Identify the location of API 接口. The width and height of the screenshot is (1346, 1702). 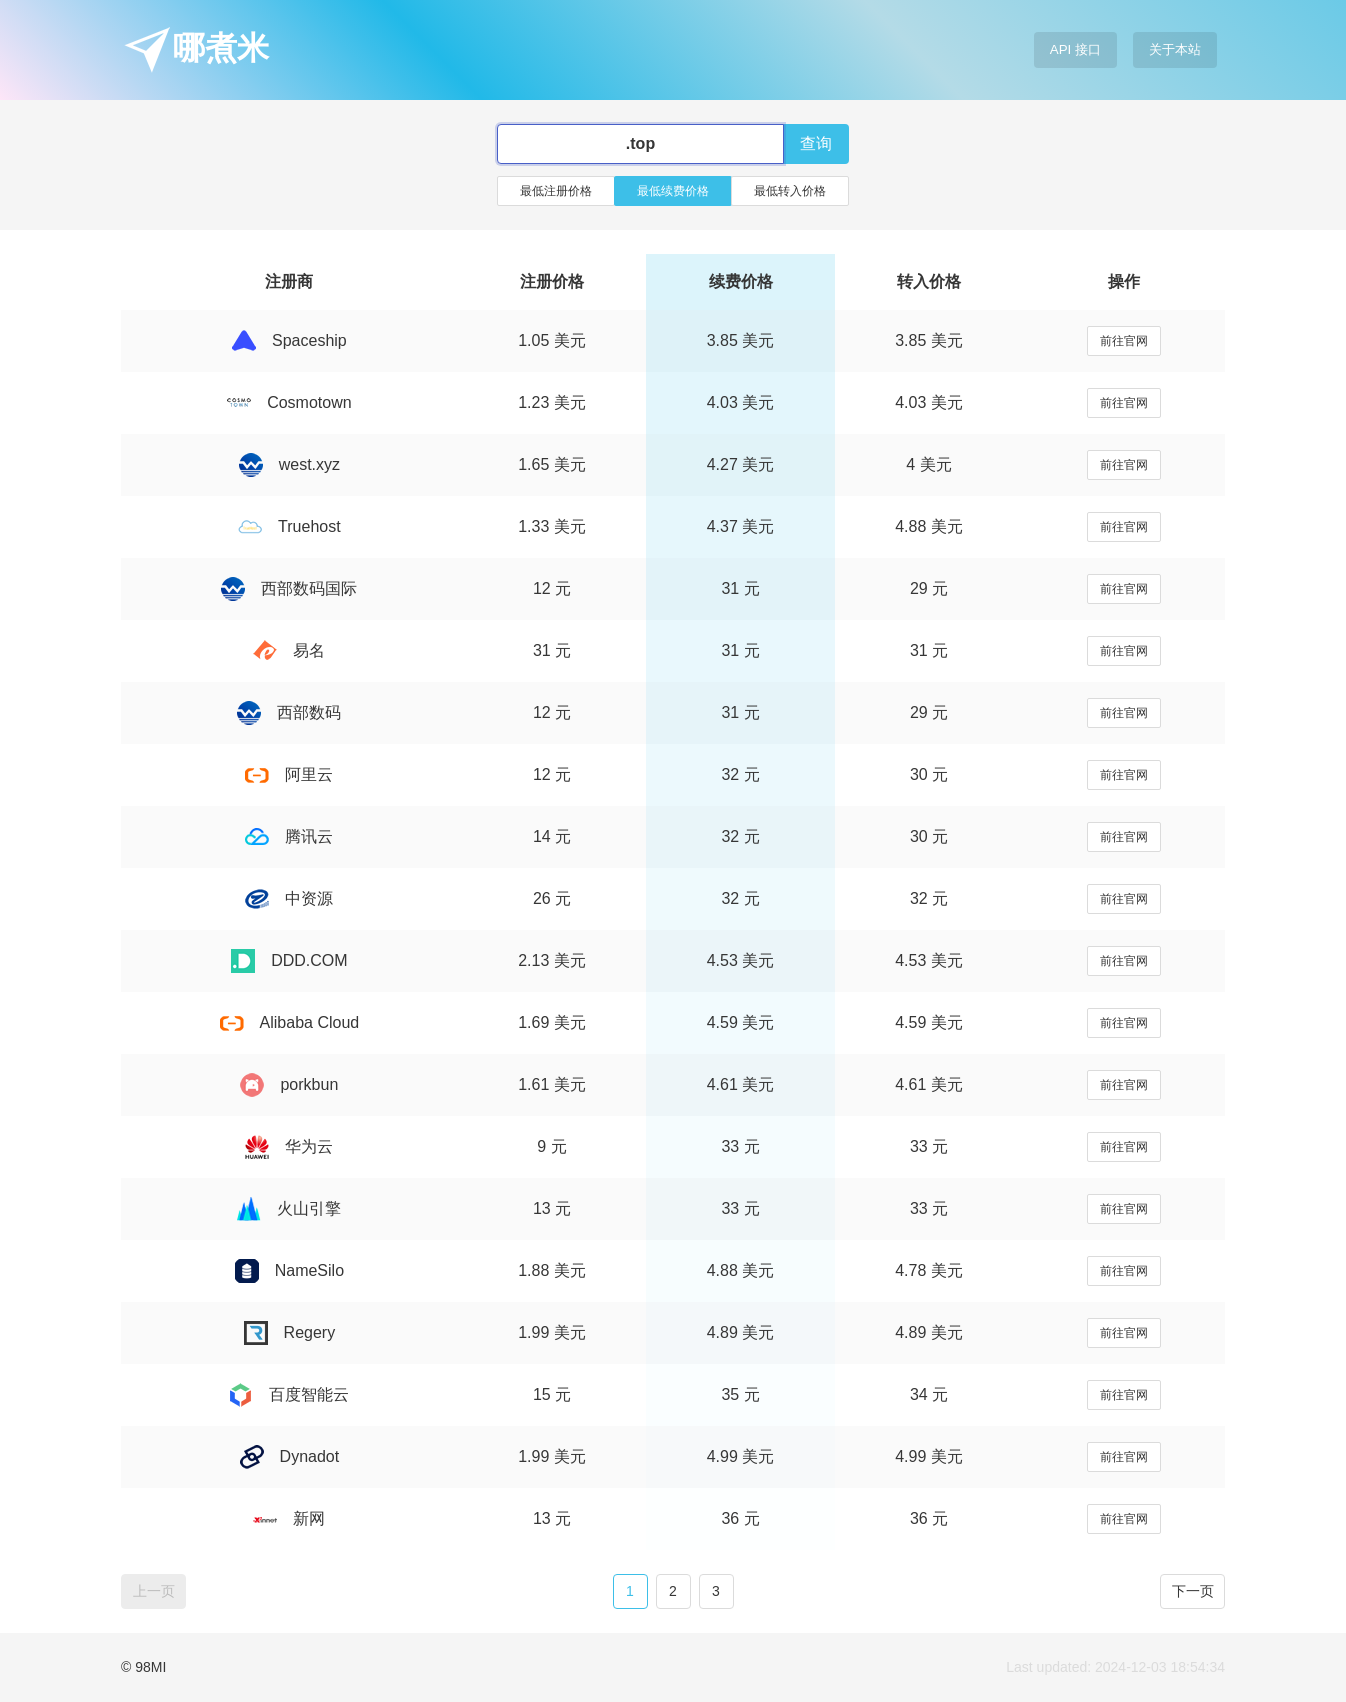
(1075, 49).